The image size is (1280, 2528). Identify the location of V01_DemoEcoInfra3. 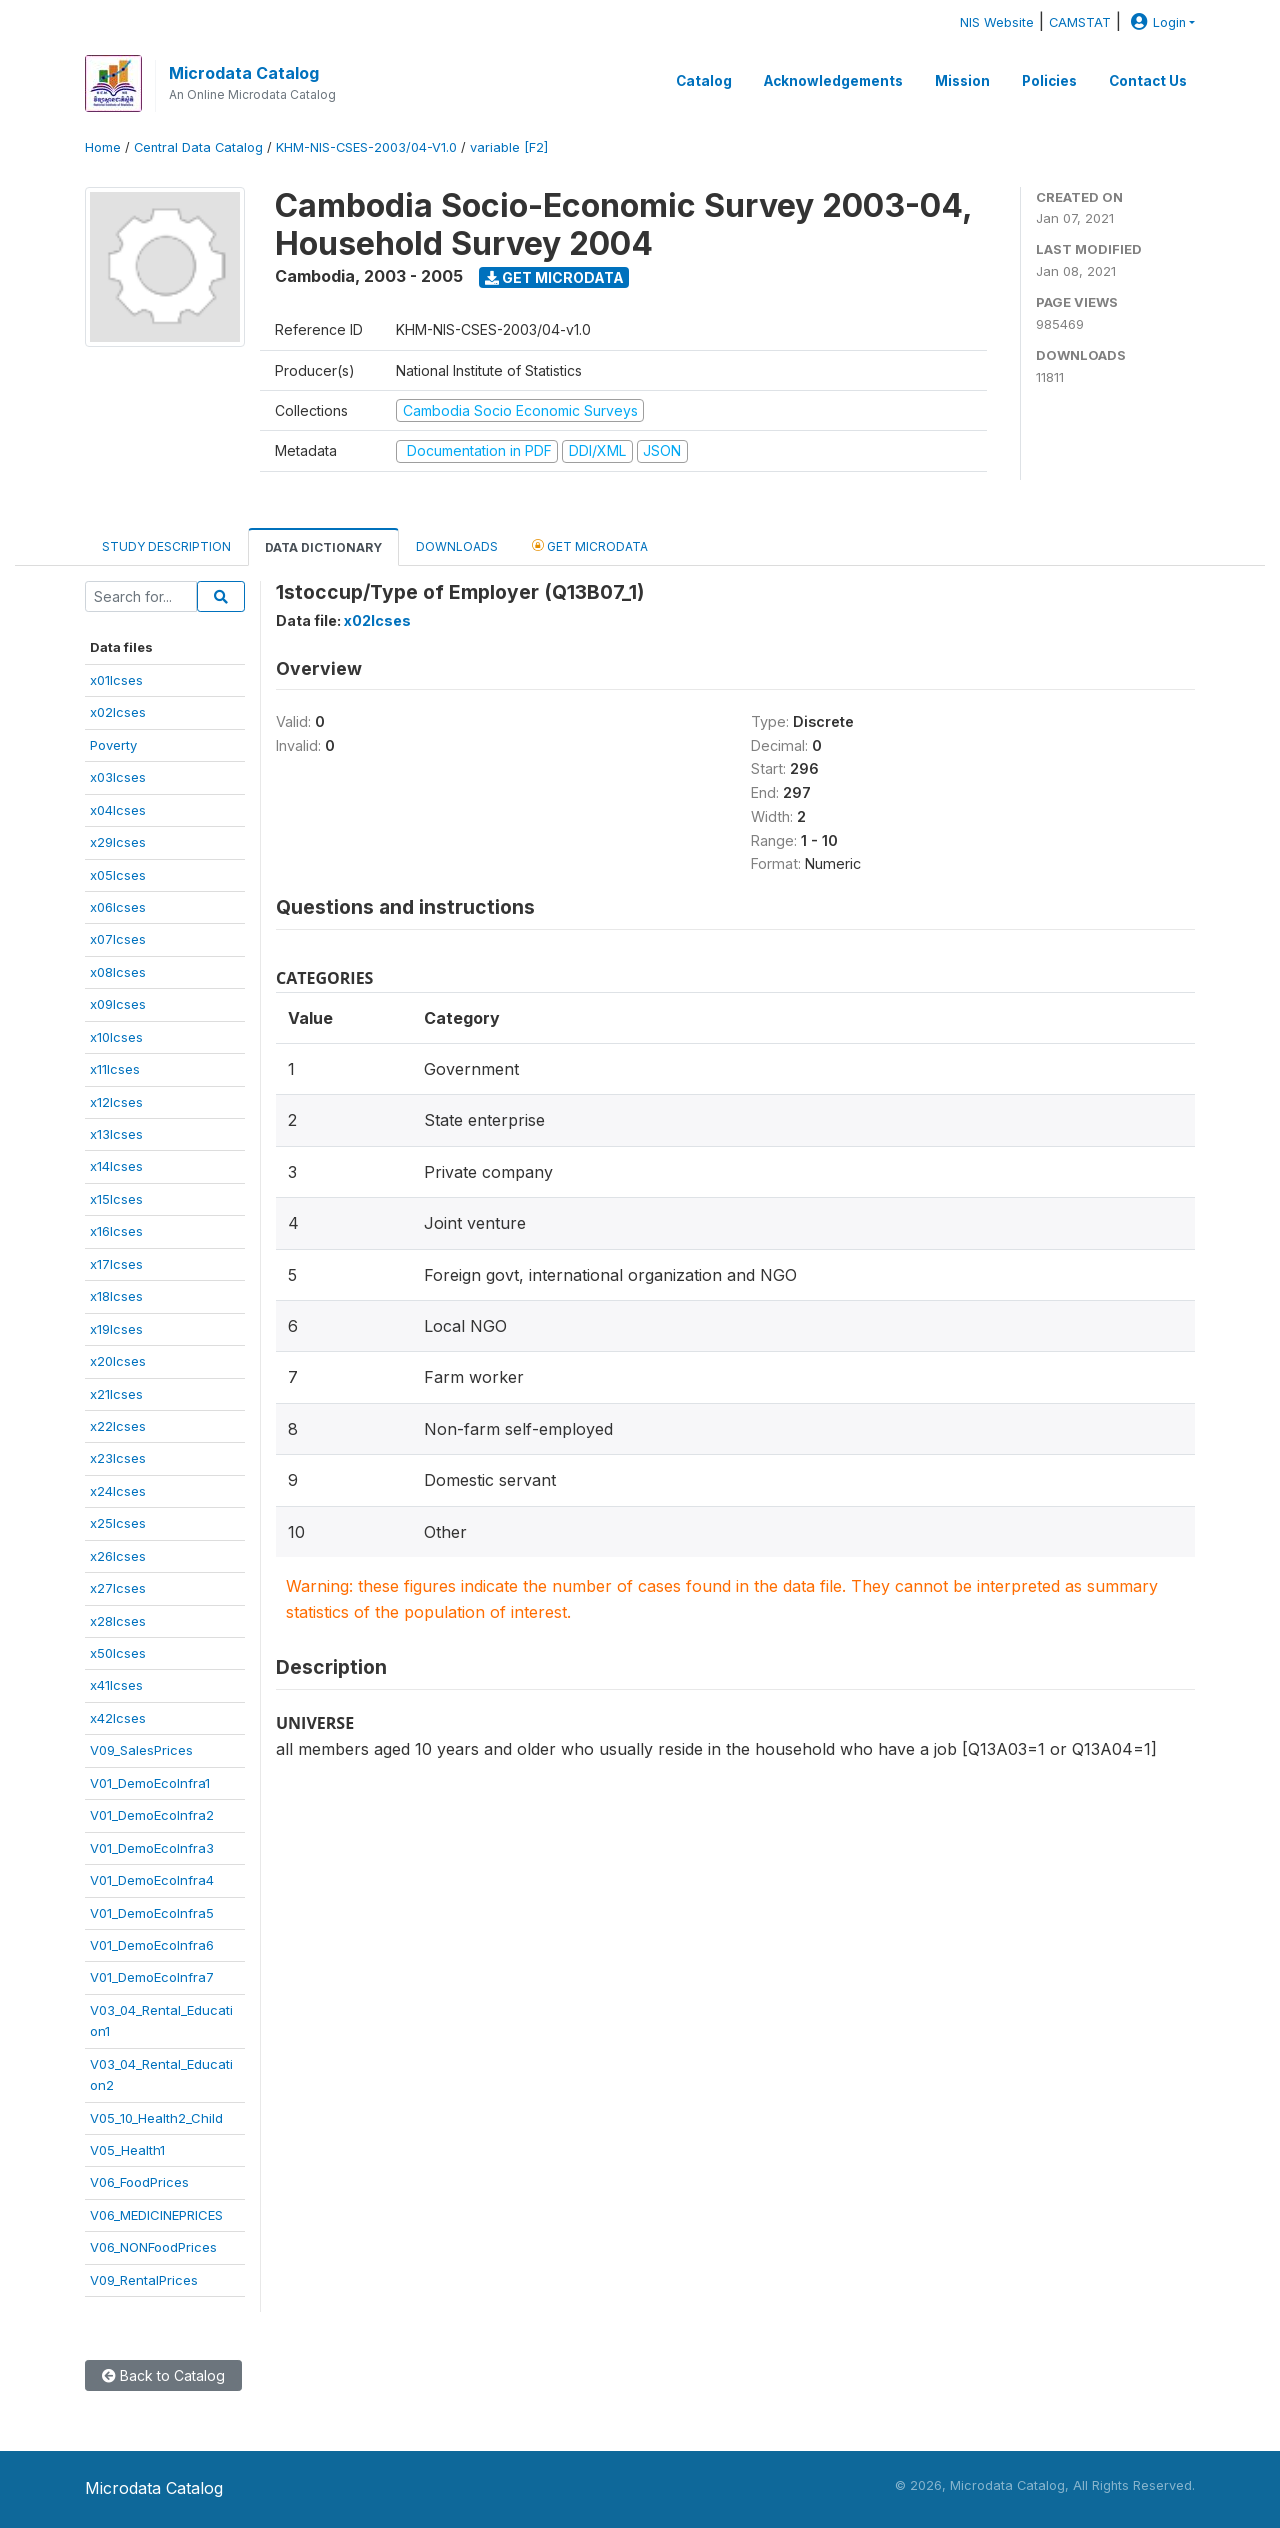
(152, 1848).